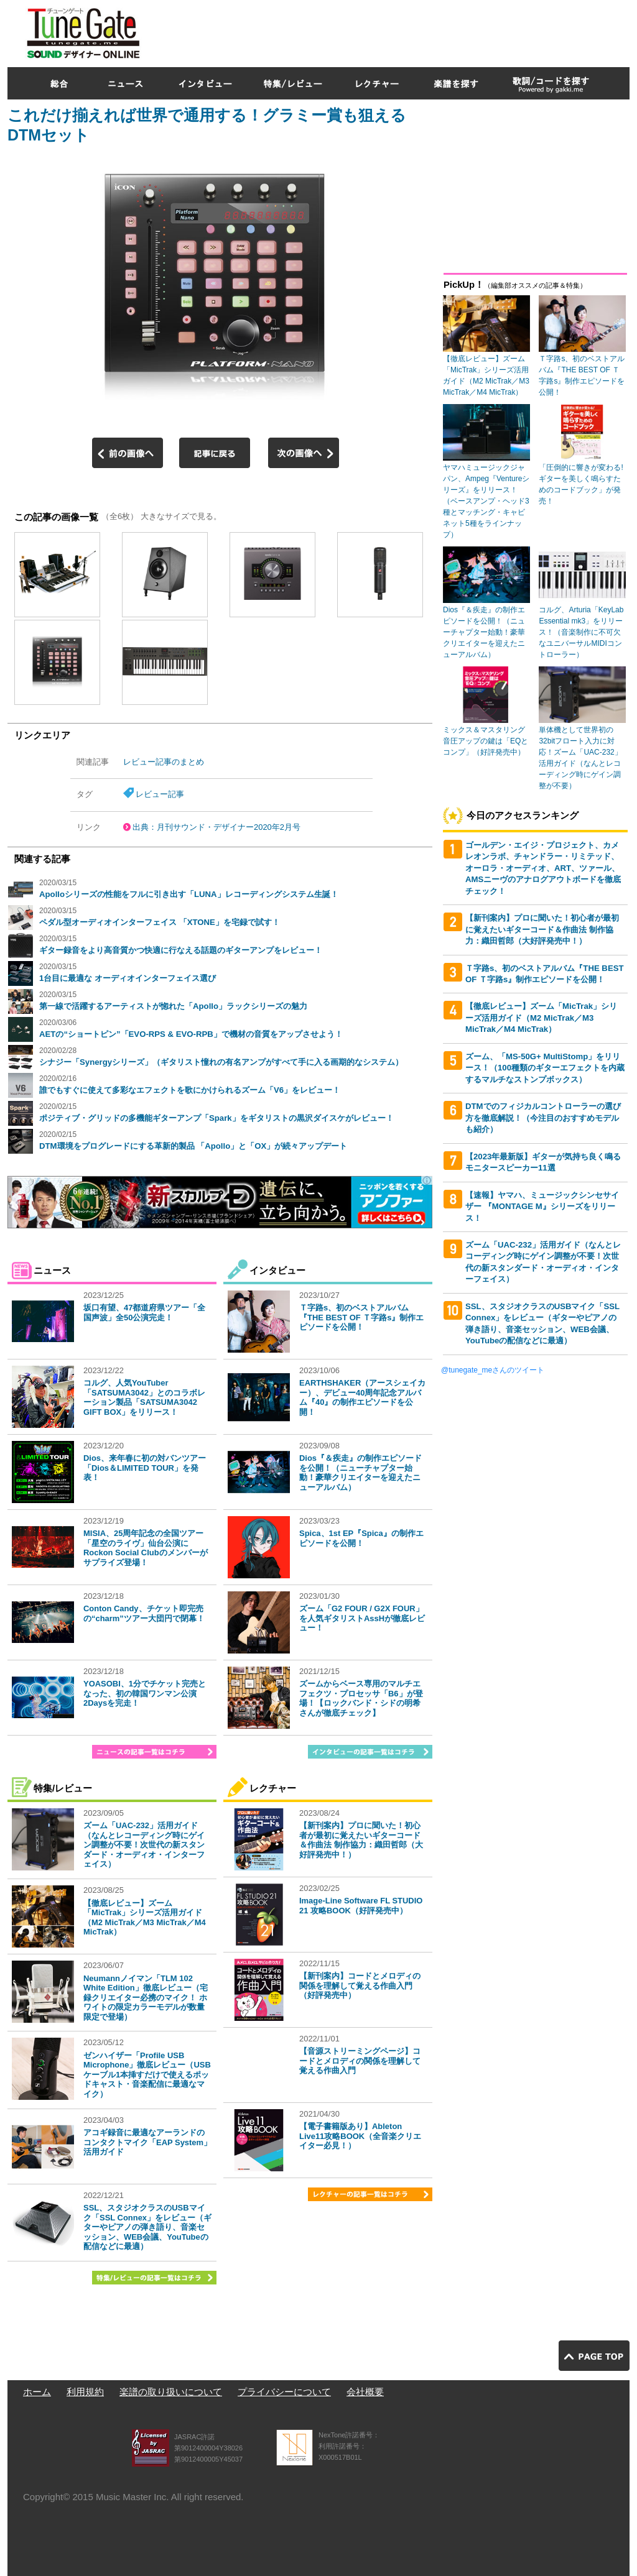  What do you see at coordinates (221, 1062) in the screenshot?
I see `シナジー「Synergyシリーズ」（ギタリスト憧れの有名アンプがすべて手に入る画期的なシステム）` at bounding box center [221, 1062].